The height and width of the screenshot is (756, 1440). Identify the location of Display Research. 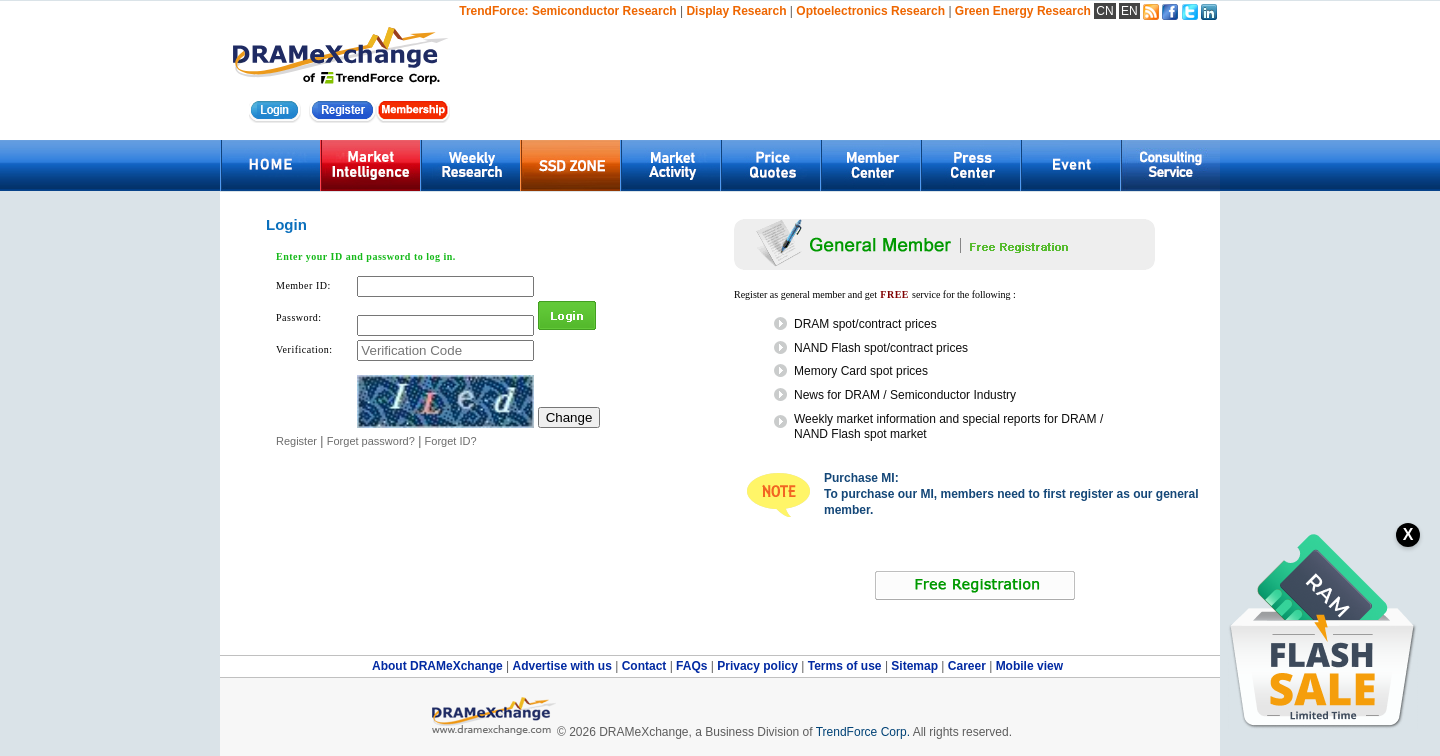
(736, 11).